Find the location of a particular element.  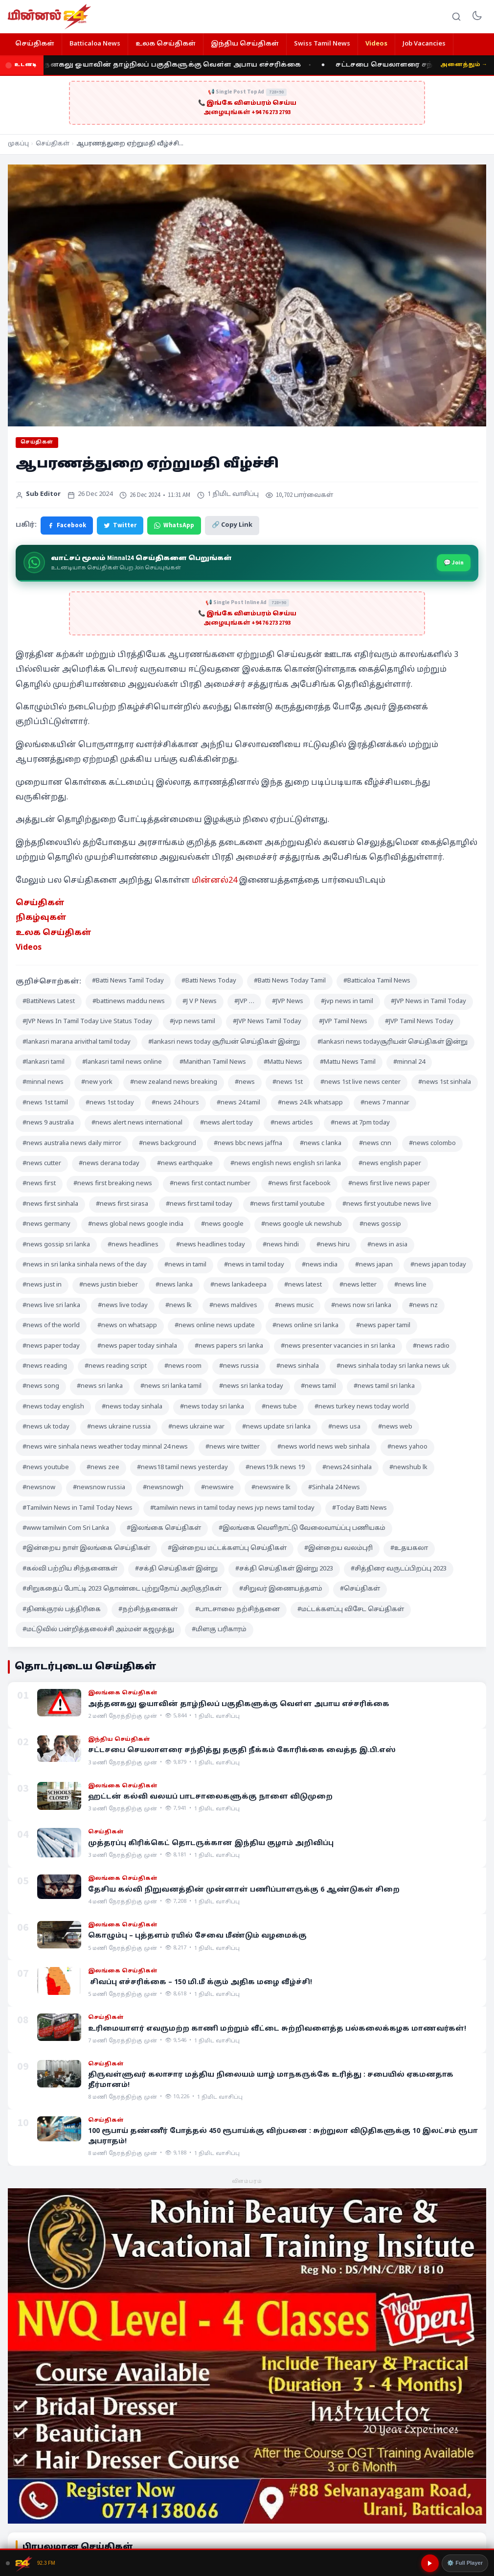

#news maldives is located at coordinates (233, 1306).